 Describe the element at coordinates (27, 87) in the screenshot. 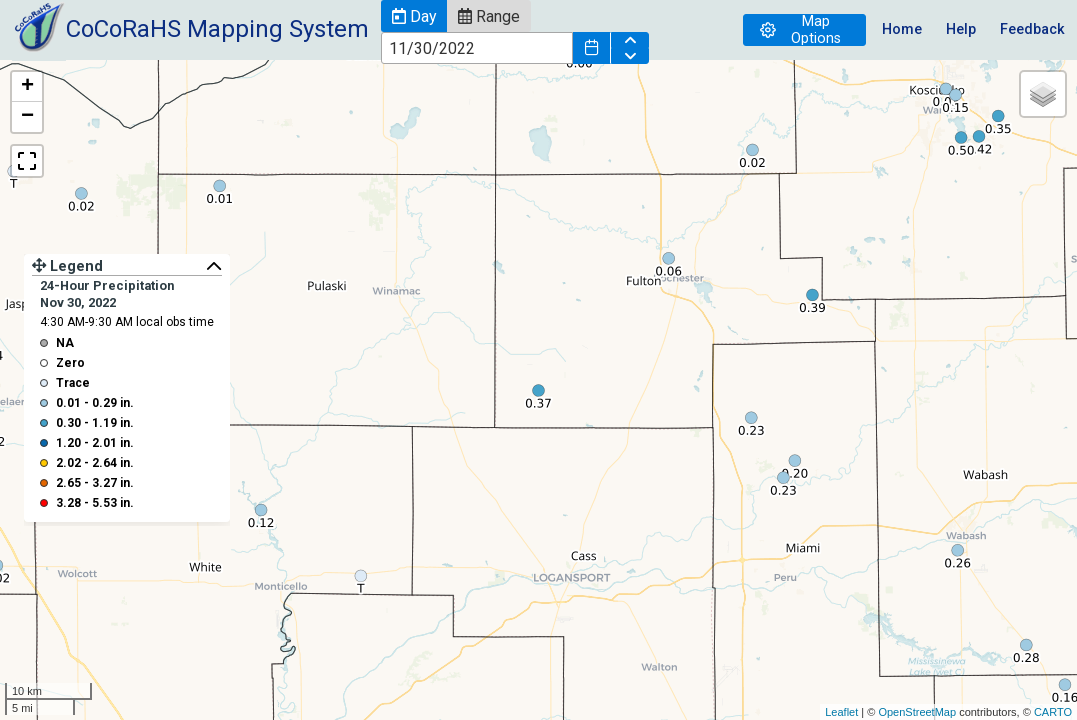

I see `+ [button]` at that location.